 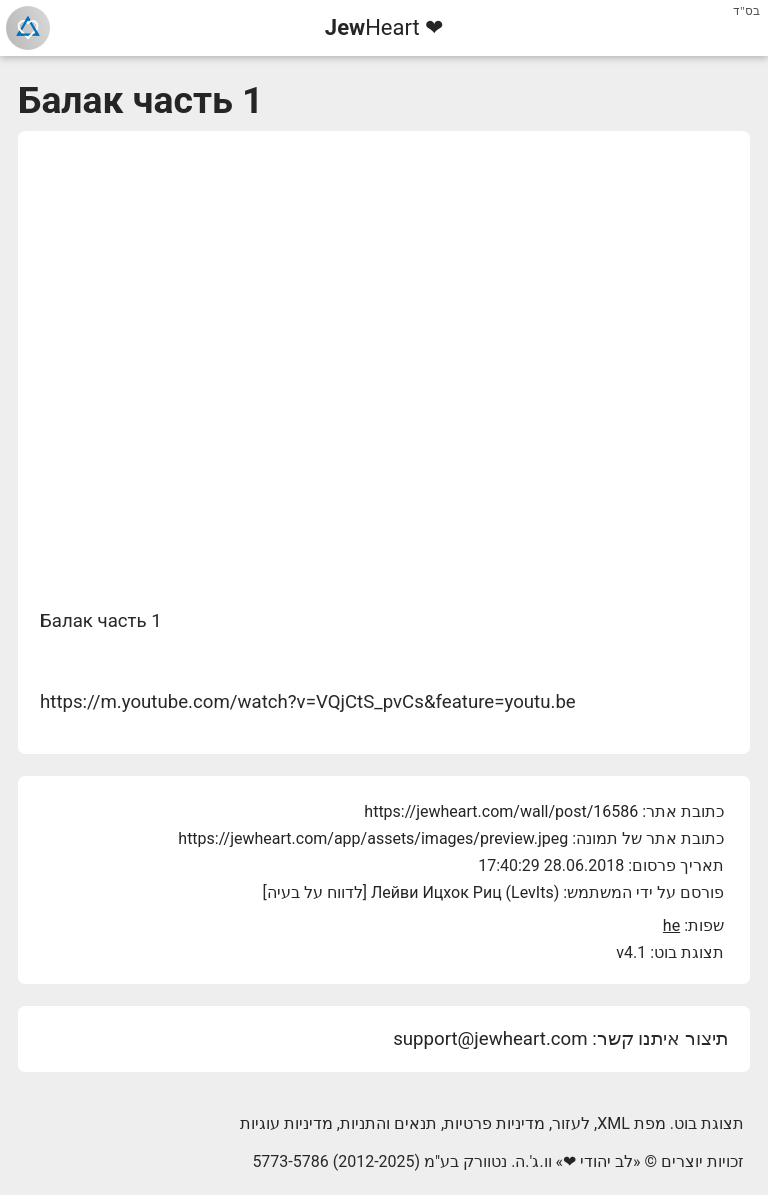 I want to click on מדיניות עוגיות, so click(x=286, y=1123).